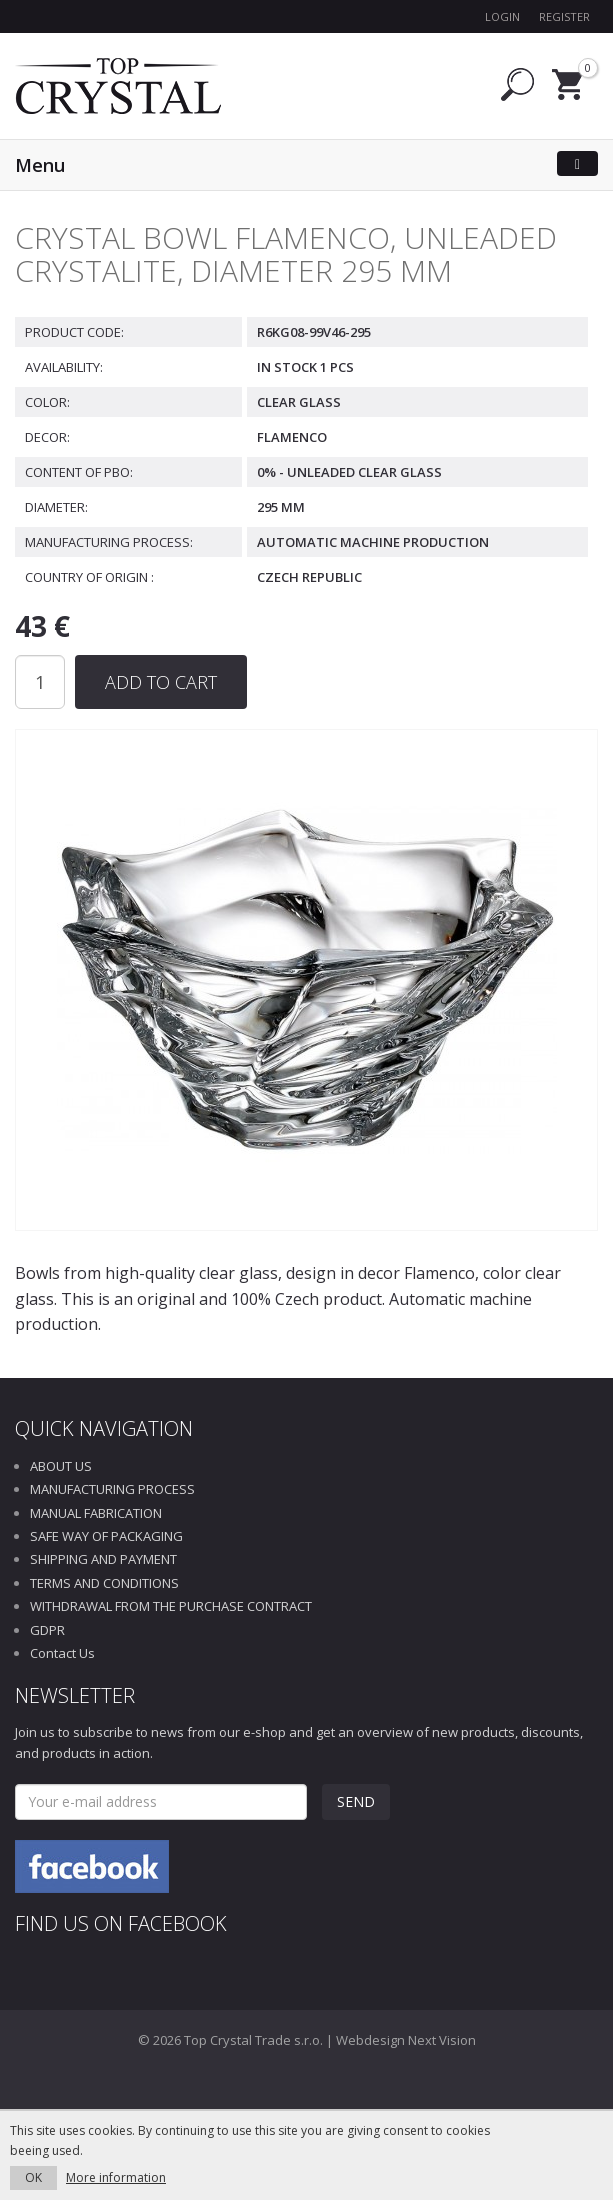  Describe the element at coordinates (112, 1489) in the screenshot. I see `MANUFACTURING PROCESS` at that location.